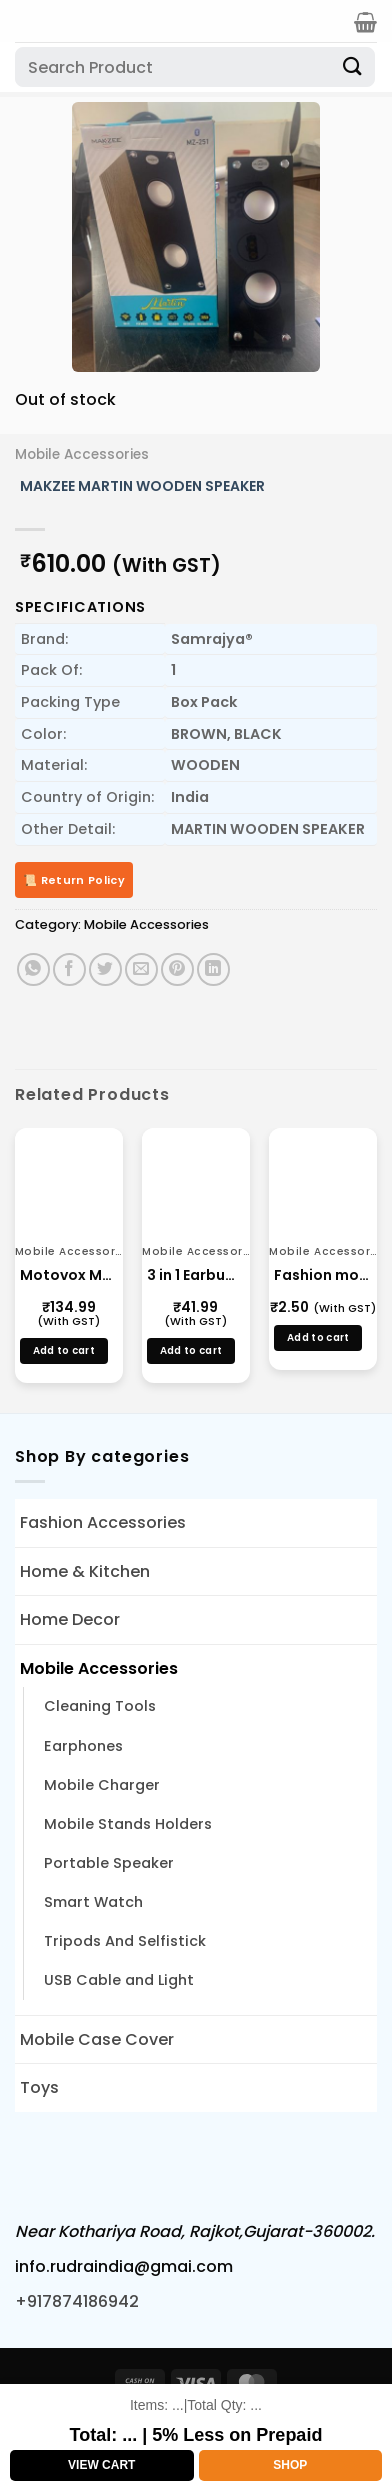 The width and height of the screenshot is (392, 2491). I want to click on Mobile Accessories, so click(82, 454).